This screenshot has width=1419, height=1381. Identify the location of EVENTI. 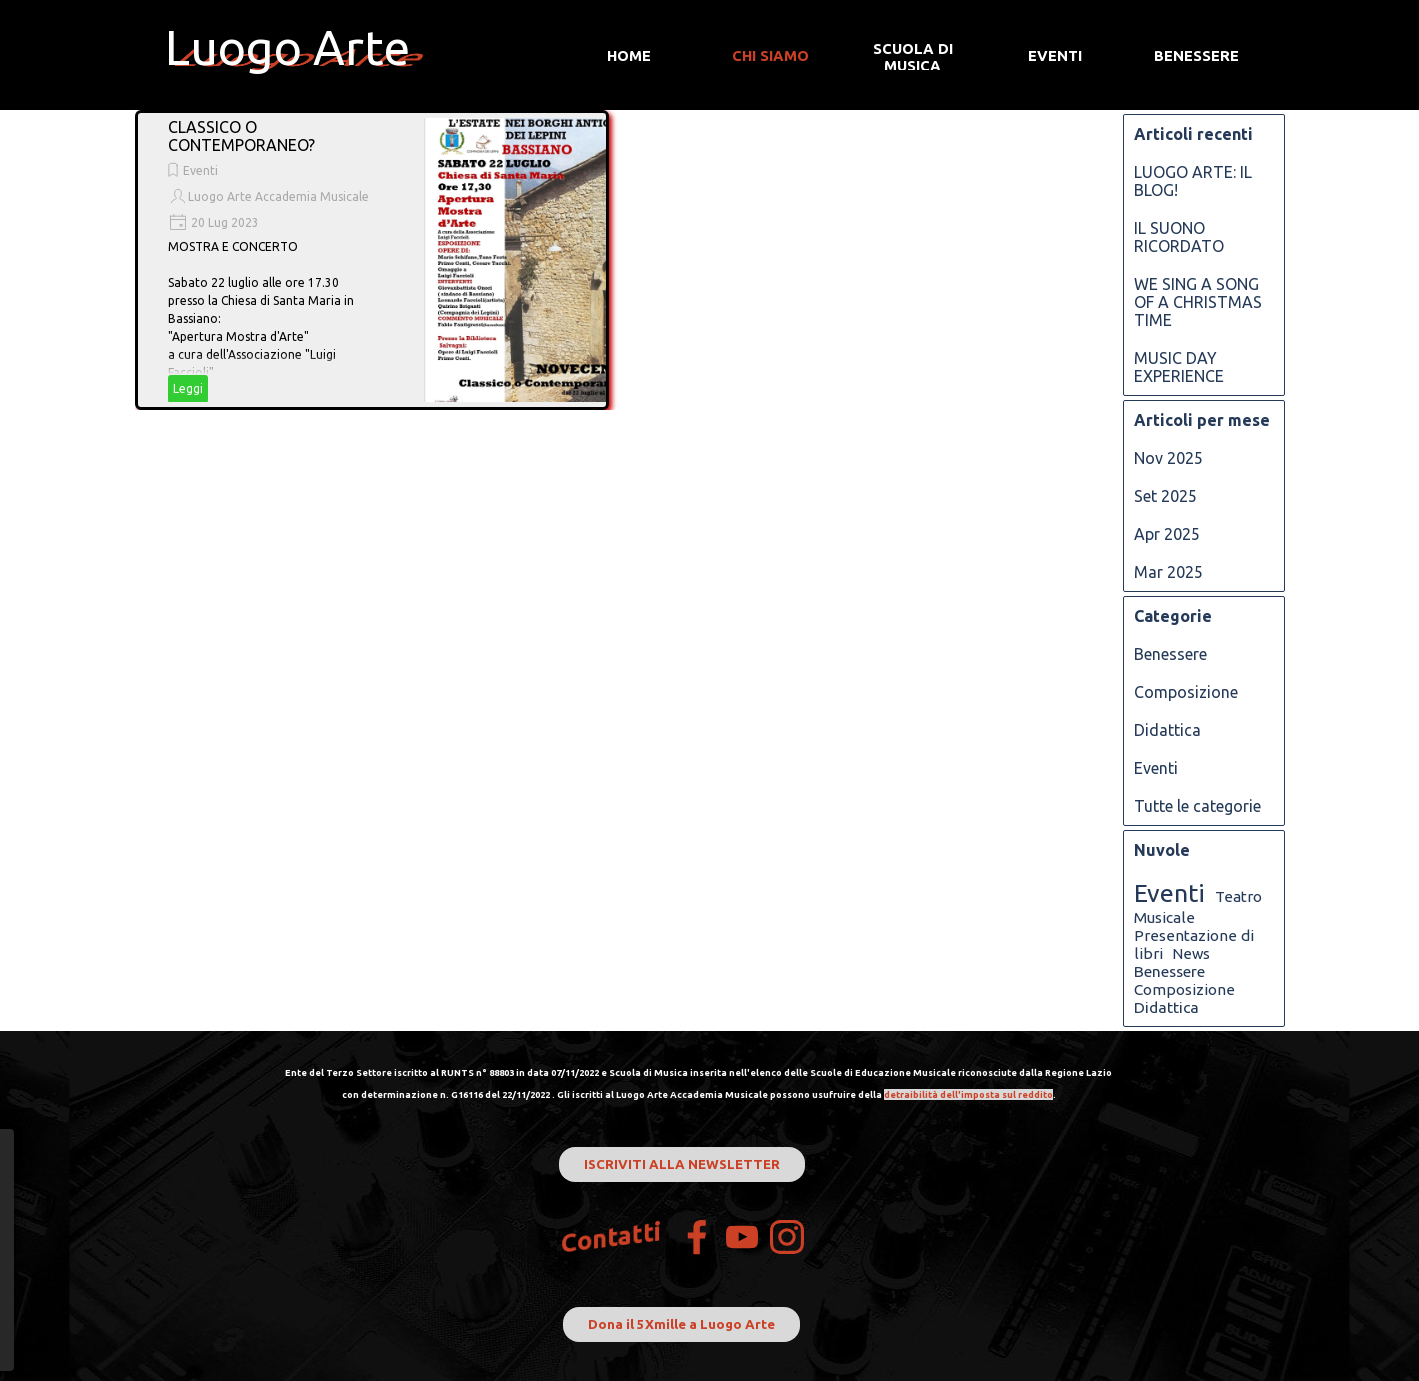
(1055, 55).